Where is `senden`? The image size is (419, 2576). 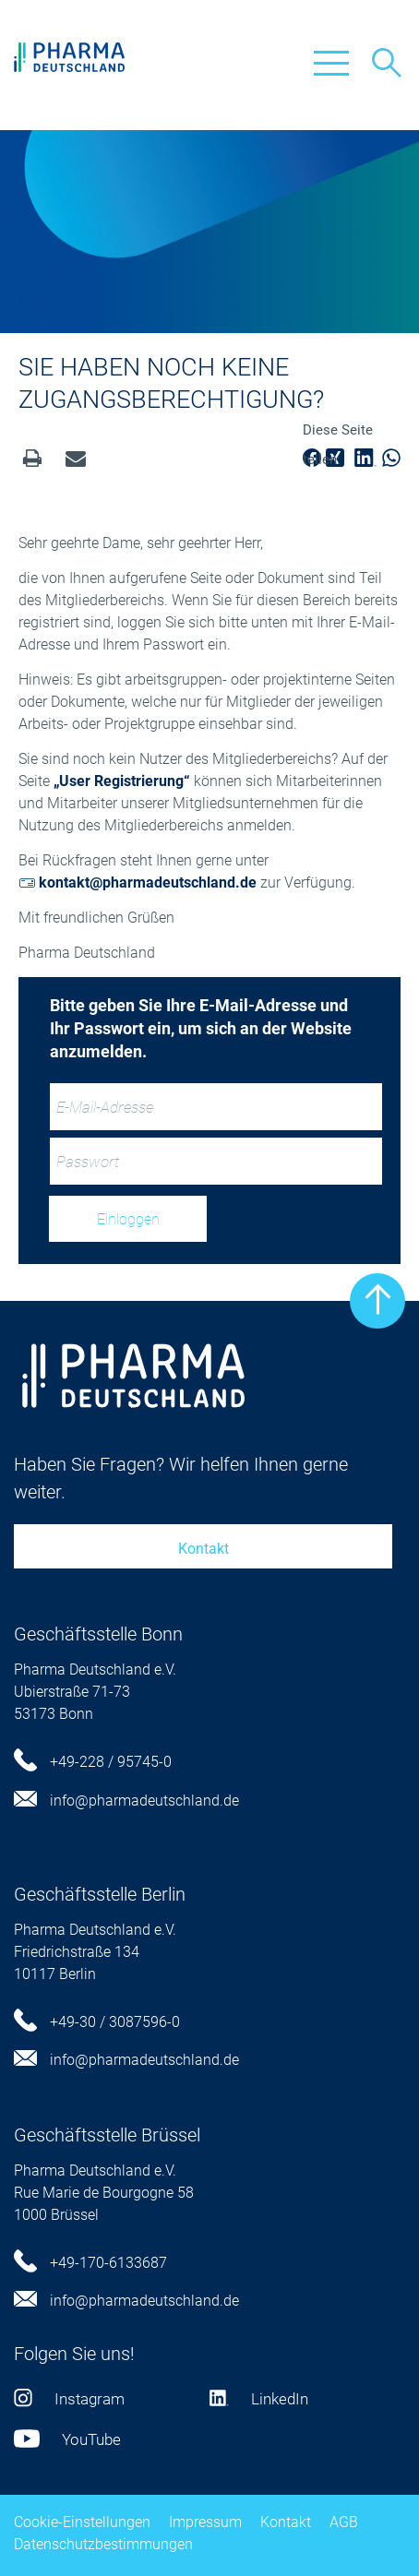
senden is located at coordinates (76, 457).